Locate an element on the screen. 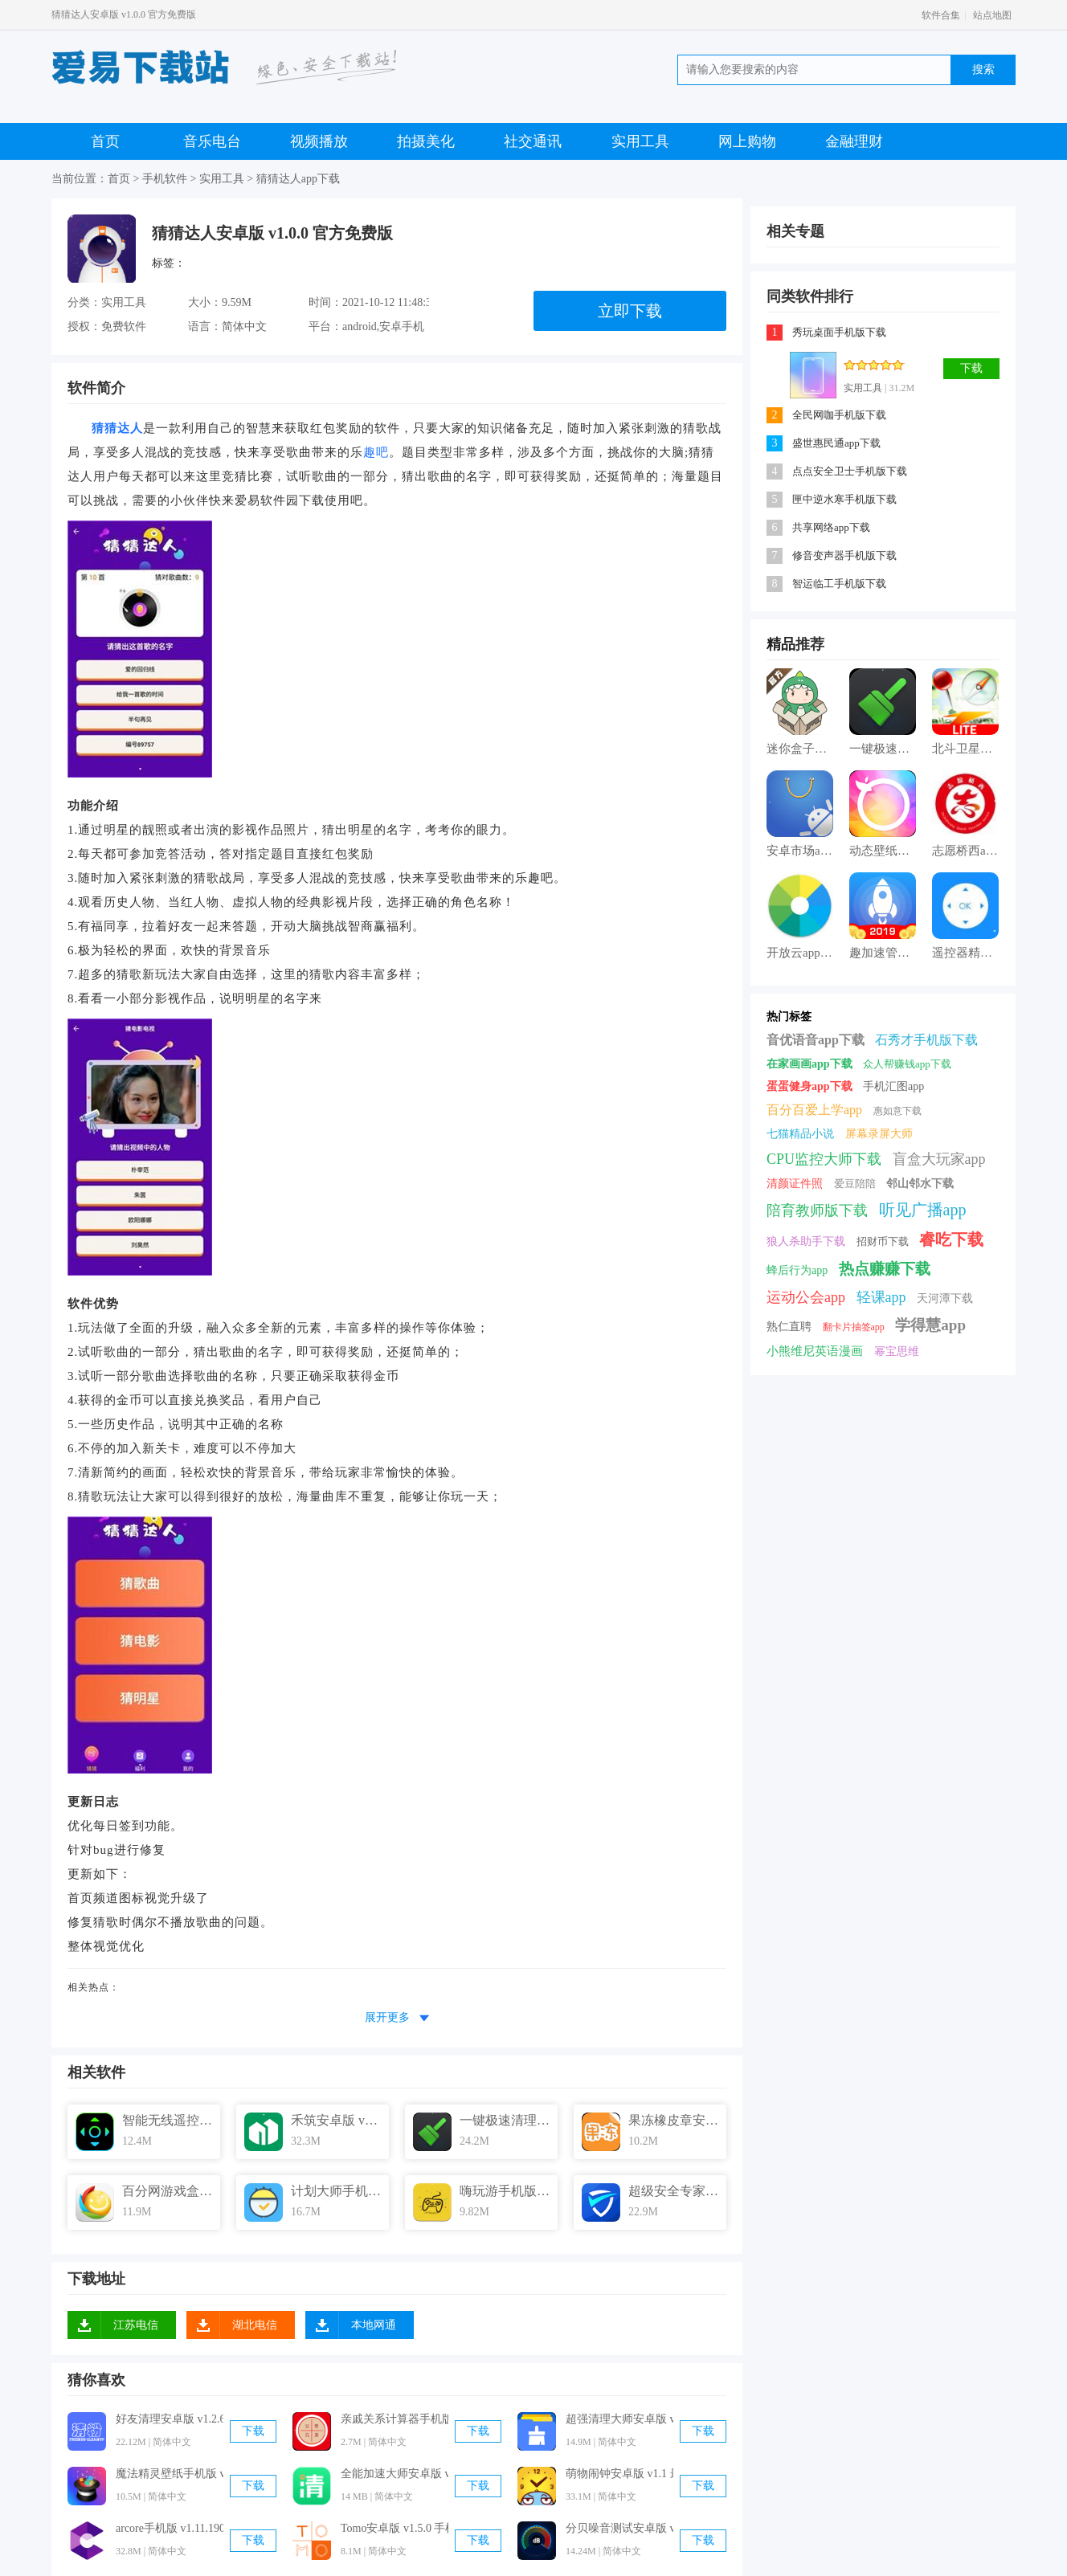 Image resolution: width=1067 pixels, height=2576 pixels. 清颜证件照 is located at coordinates (795, 1184).